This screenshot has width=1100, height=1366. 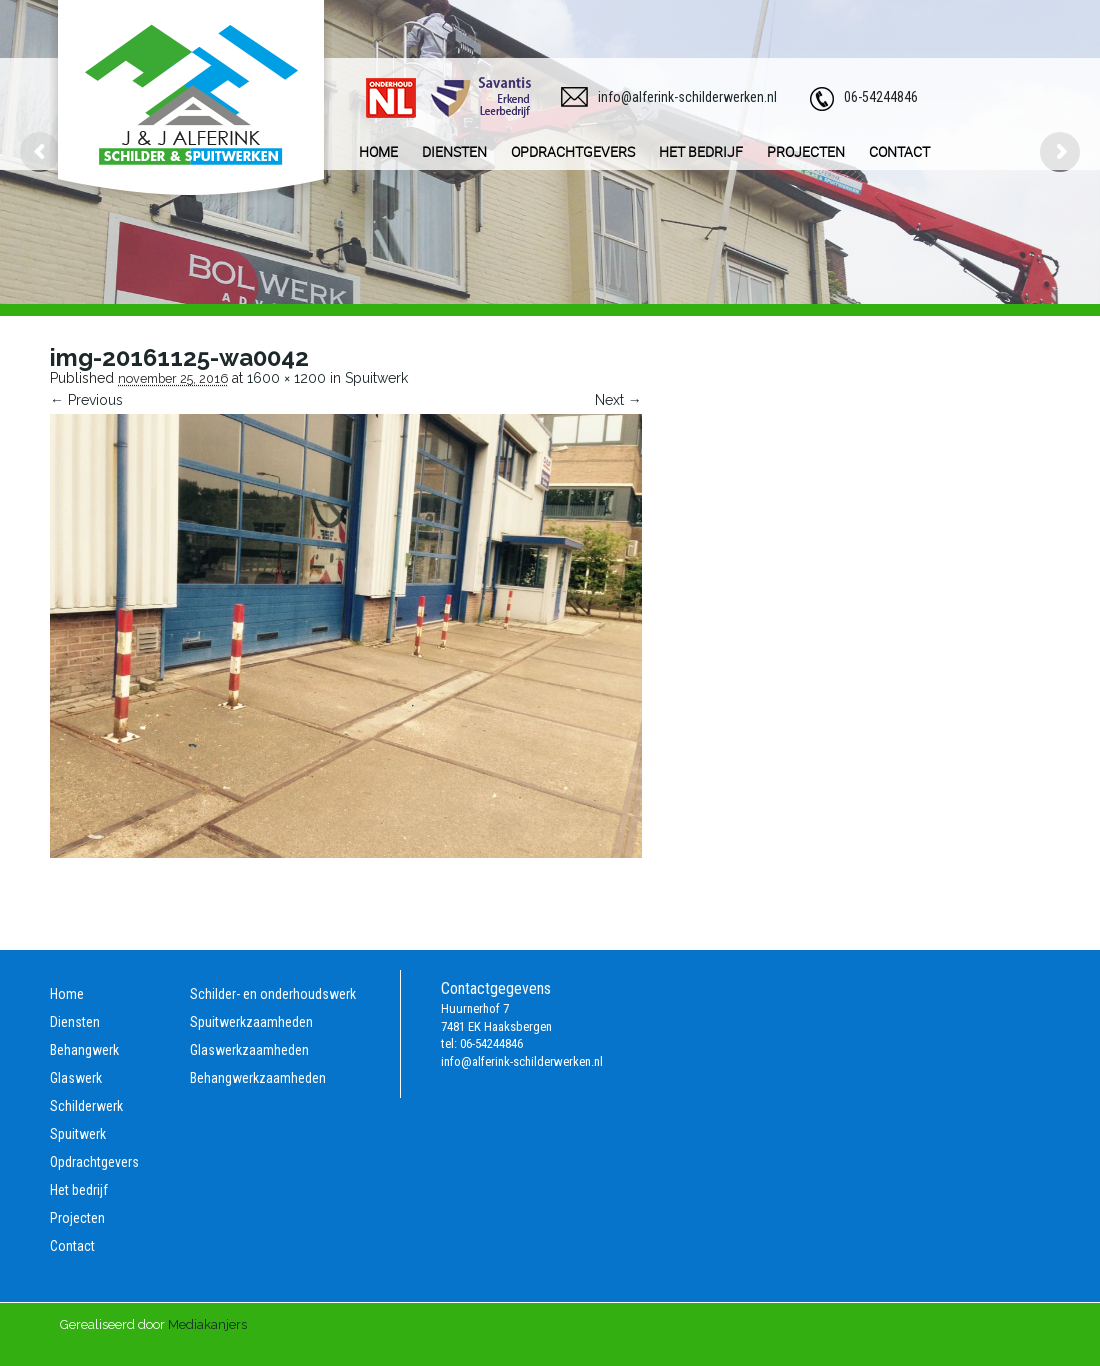 What do you see at coordinates (67, 994) in the screenshot?
I see `Home` at bounding box center [67, 994].